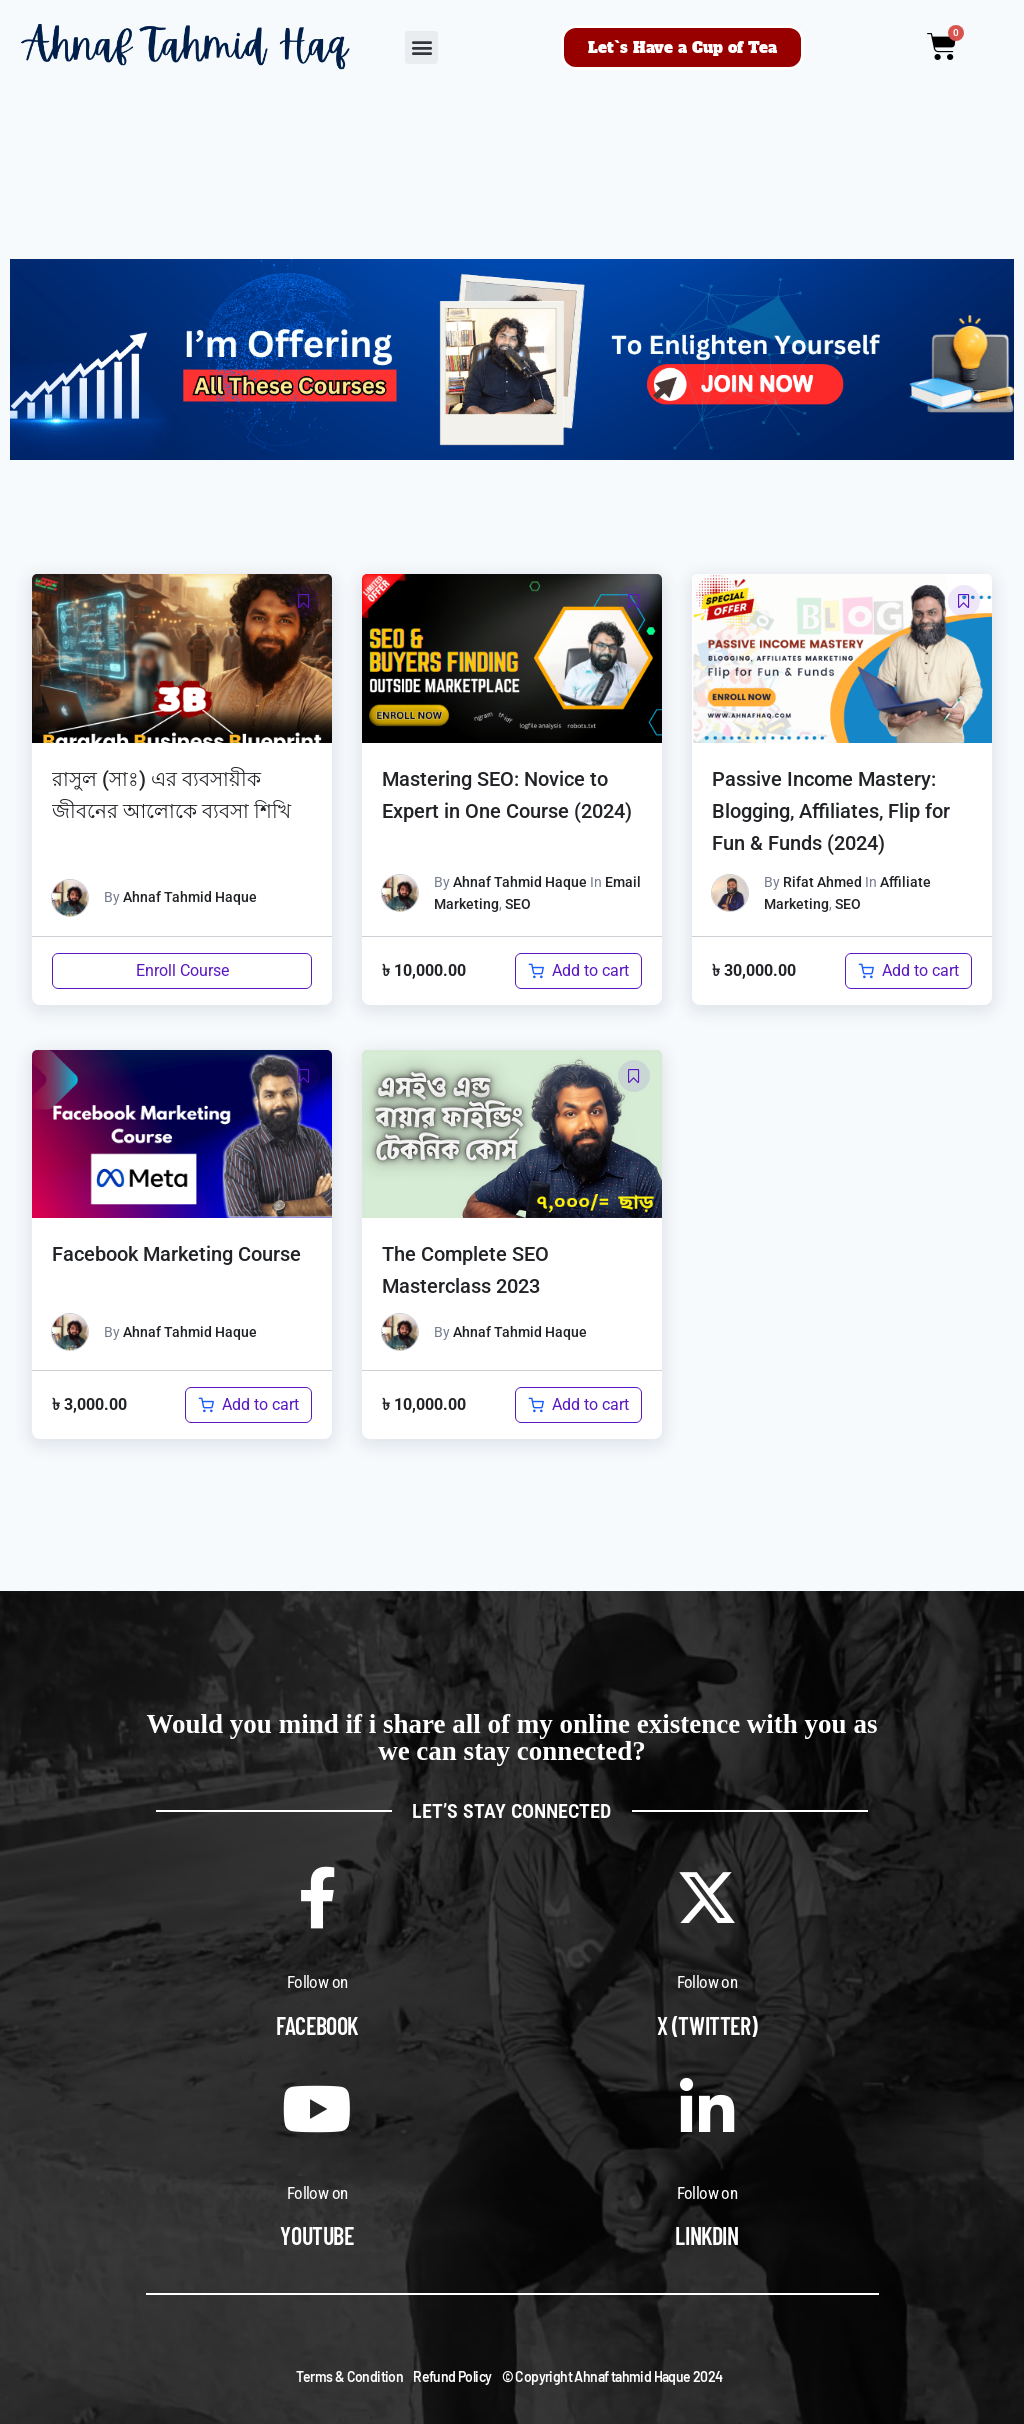 The height and width of the screenshot is (2424, 1024). I want to click on [Add to cart: “Passive Income Mastery: Blogging, Affiliates, Flip for Fun & Funds (2024)”], so click(908, 971).